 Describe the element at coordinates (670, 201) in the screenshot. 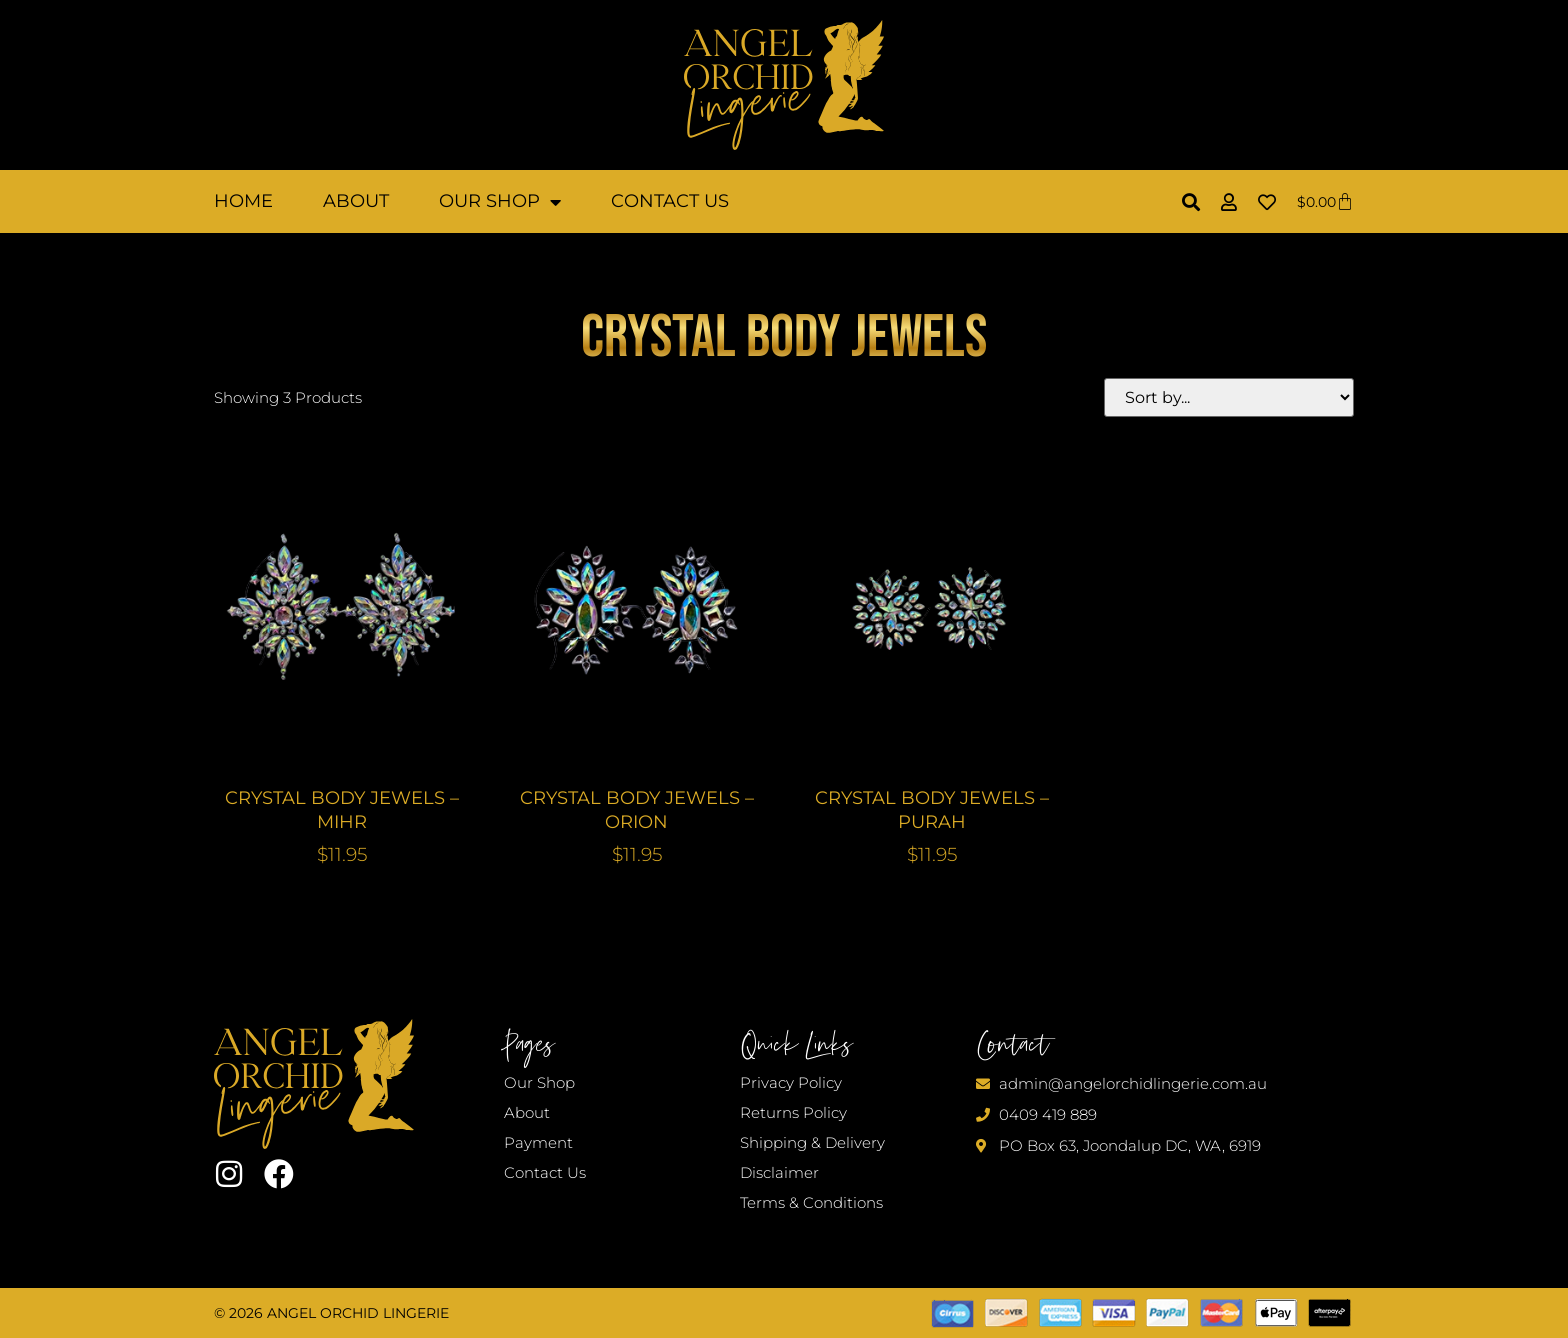

I see `Contact Us` at that location.